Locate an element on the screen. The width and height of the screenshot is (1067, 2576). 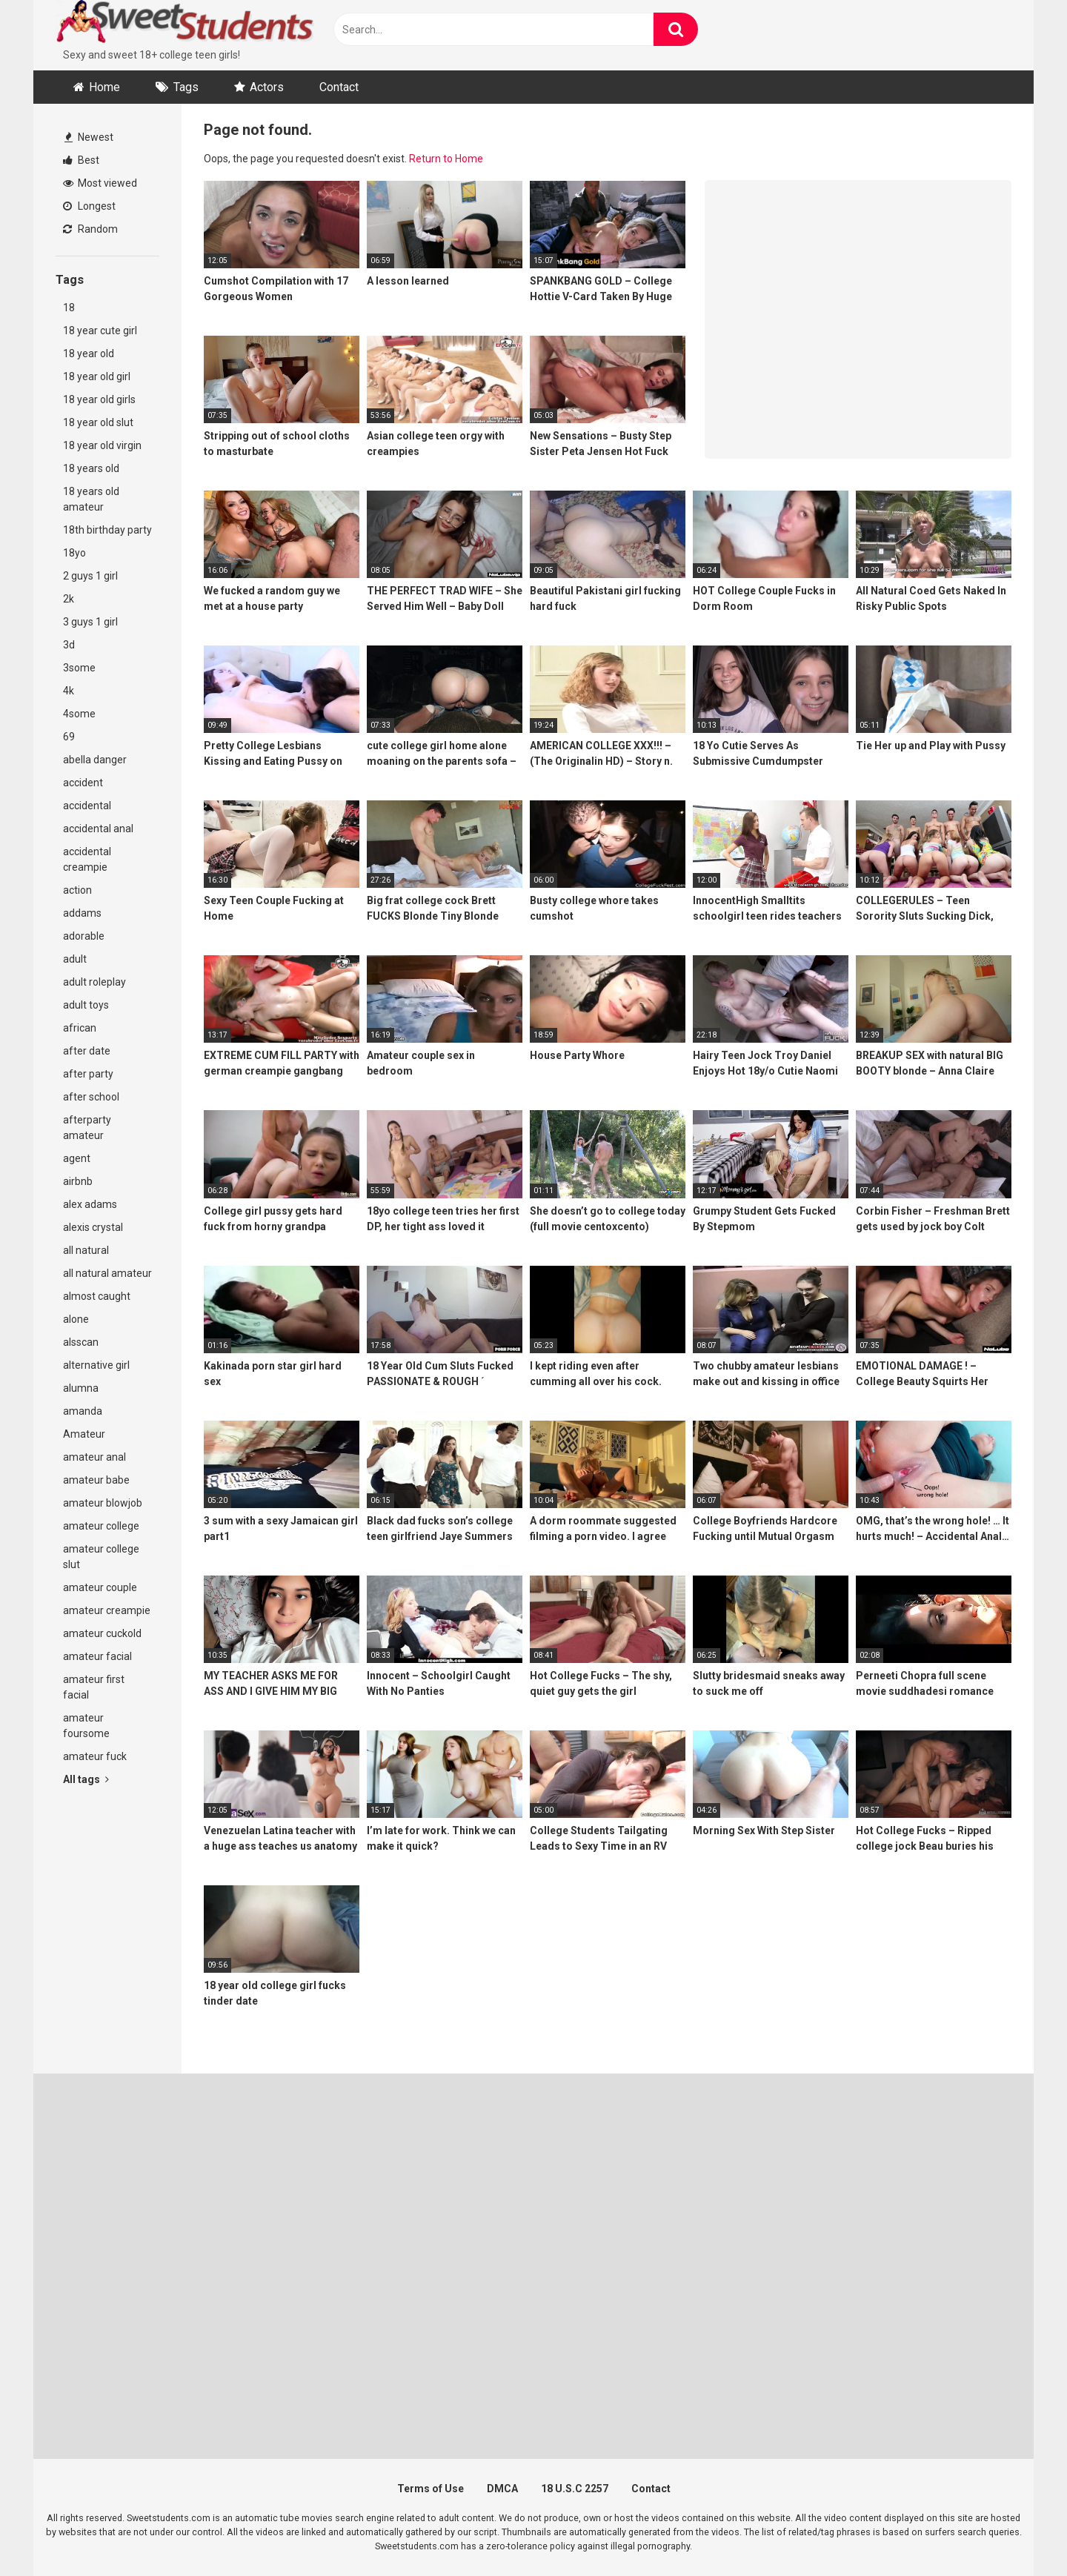
Best is located at coordinates (81, 160).